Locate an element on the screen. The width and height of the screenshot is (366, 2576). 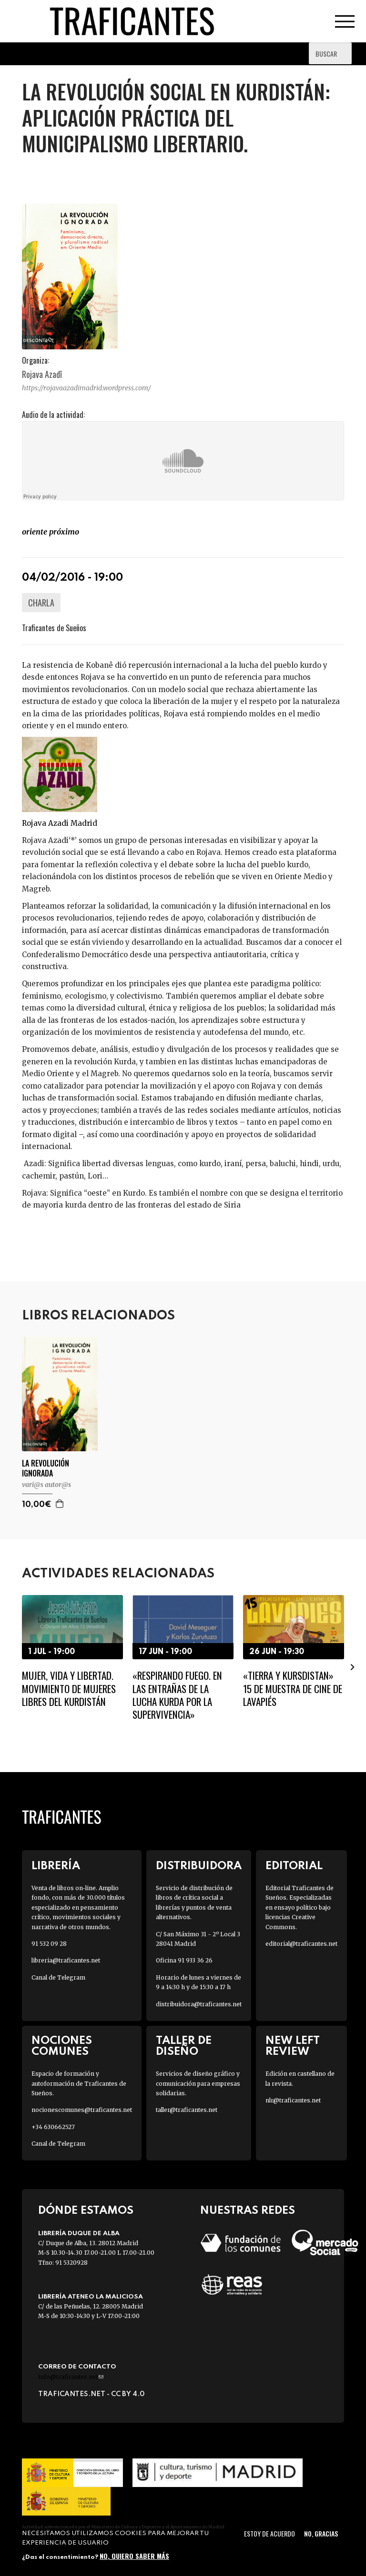
Oriente PRÓXIMO is located at coordinates (50, 531).